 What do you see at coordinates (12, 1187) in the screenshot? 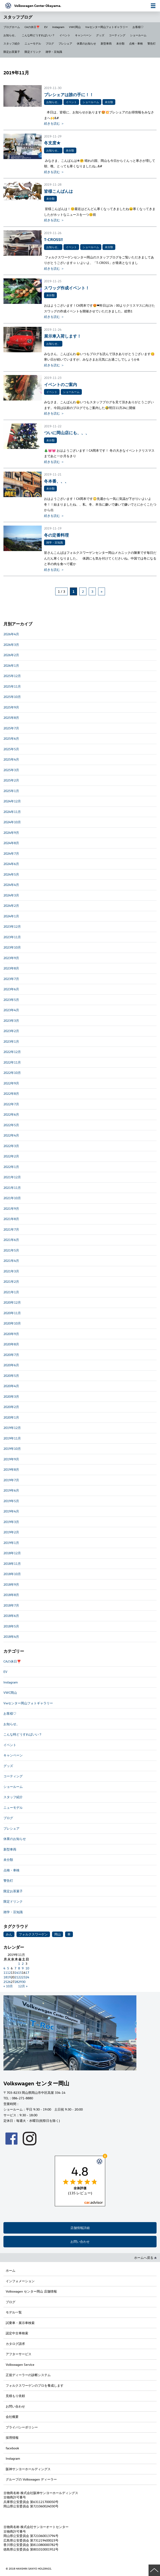
I see `2021年11月` at bounding box center [12, 1187].